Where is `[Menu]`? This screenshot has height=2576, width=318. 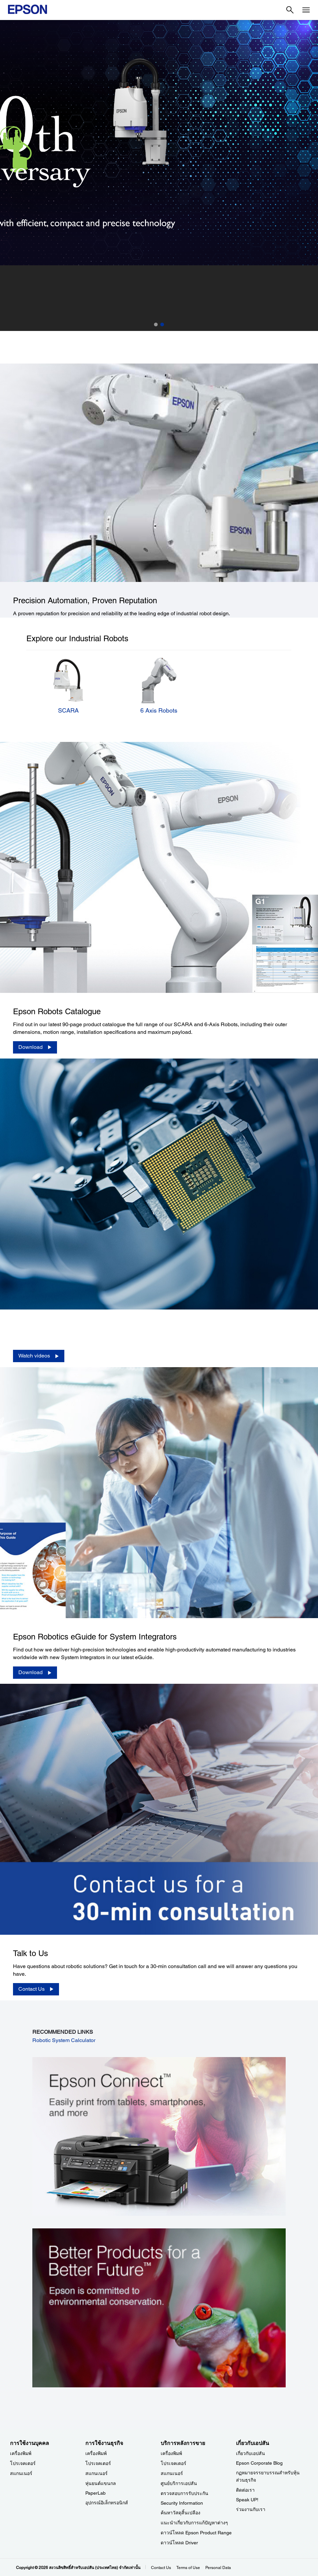
[Menu] is located at coordinates (306, 10).